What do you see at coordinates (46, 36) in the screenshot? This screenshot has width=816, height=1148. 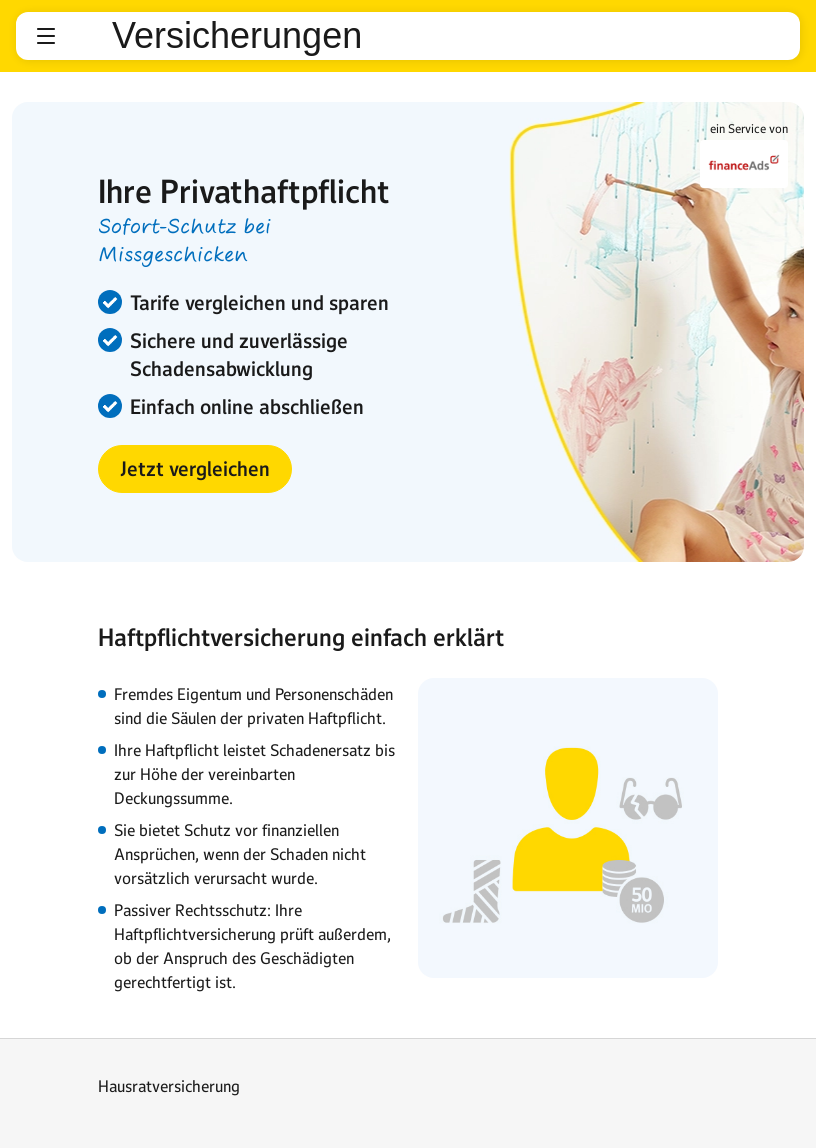 I see `[button]` at bounding box center [46, 36].